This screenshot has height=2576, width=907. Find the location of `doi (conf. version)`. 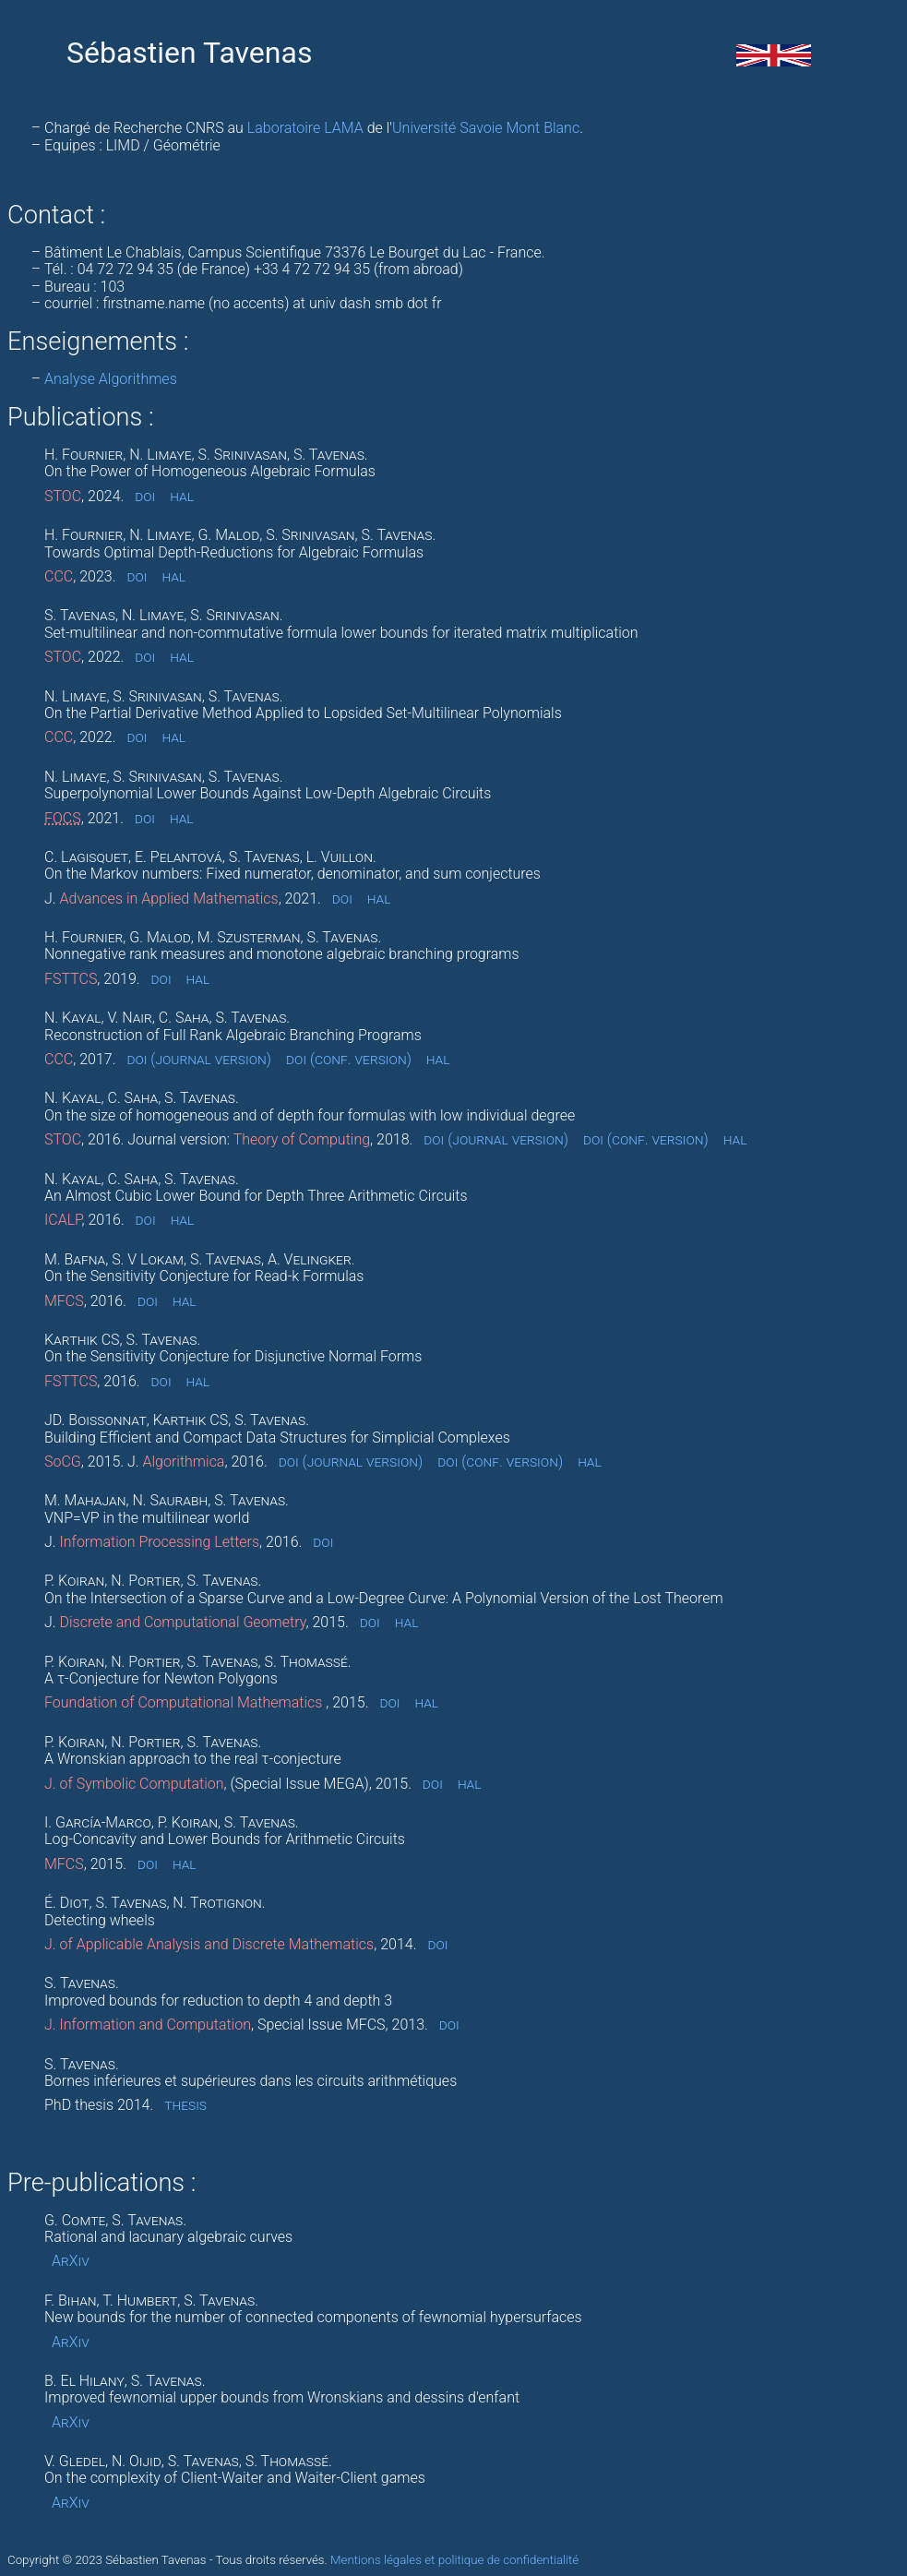

doi (conf. version) is located at coordinates (349, 1059).